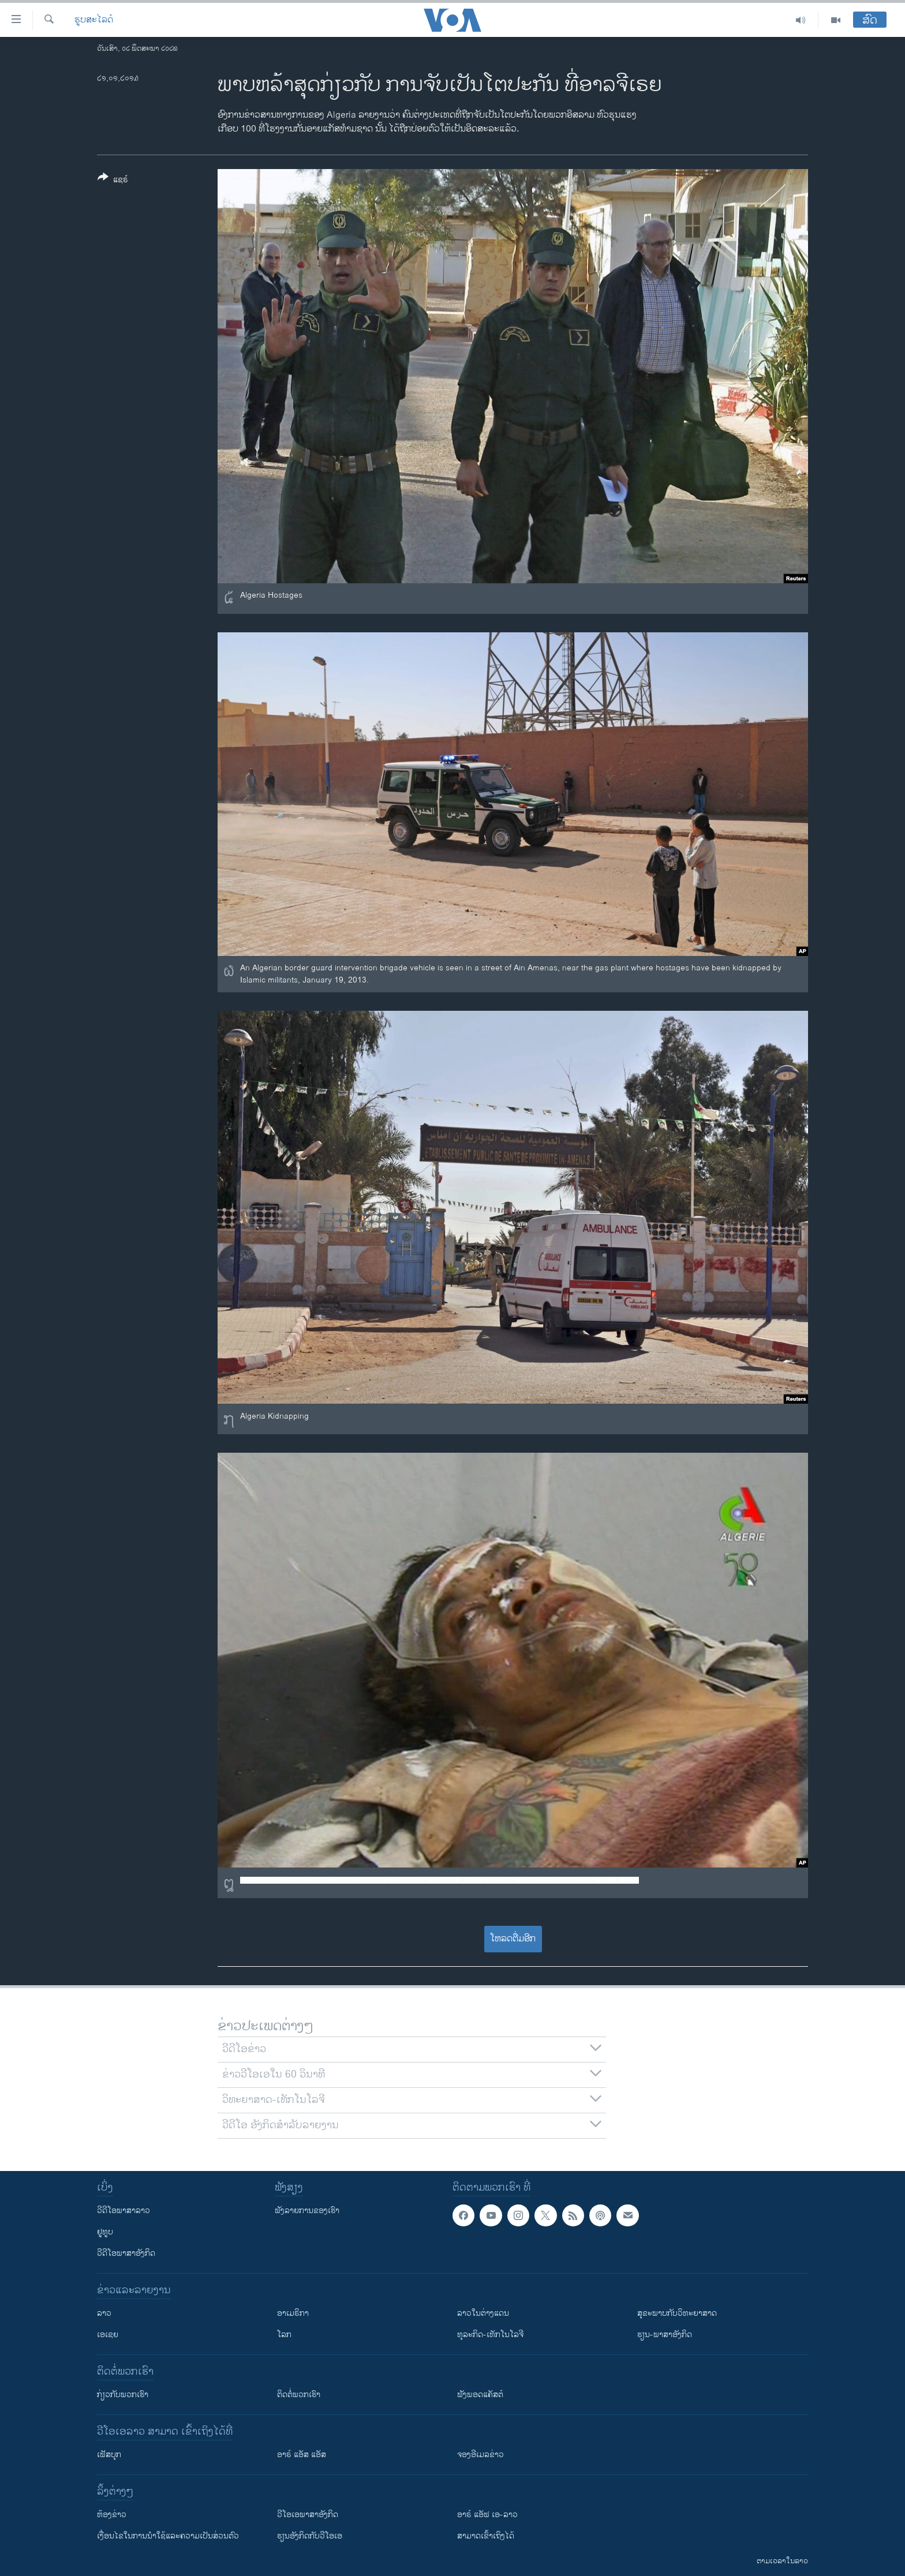 The width and height of the screenshot is (905, 2576). Describe the element at coordinates (664, 2334) in the screenshot. I see `ຮຽນ-ພາສາອັງກິດ` at that location.